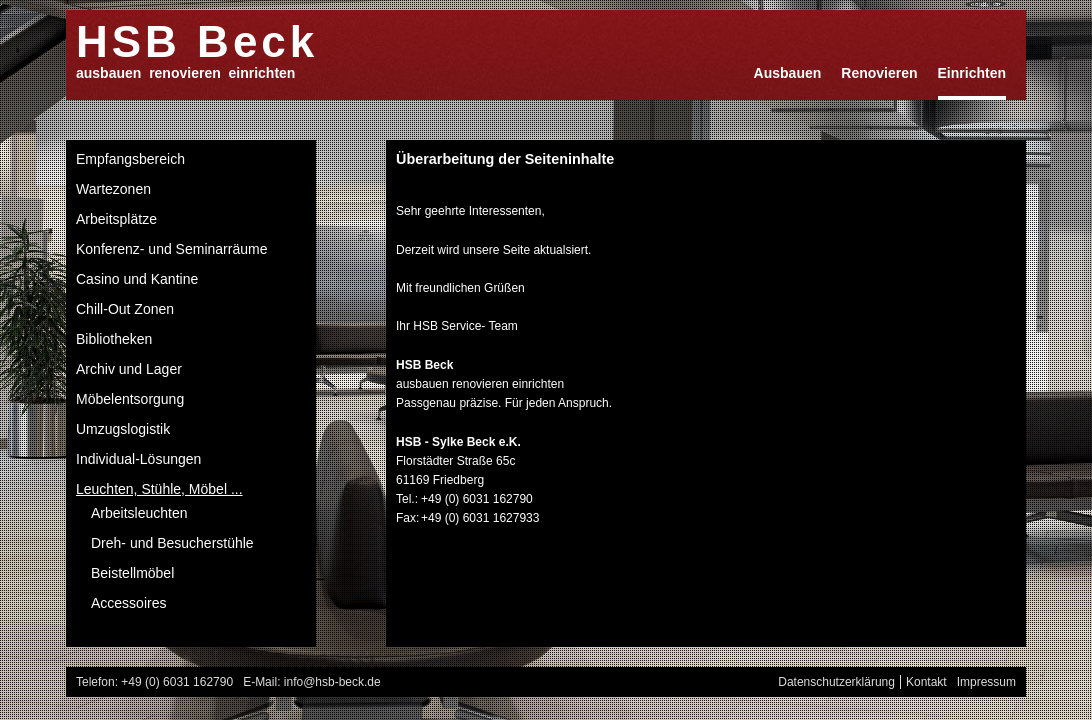 This screenshot has height=720, width=1092. I want to click on Dreh- und Besucherstühle, so click(172, 543).